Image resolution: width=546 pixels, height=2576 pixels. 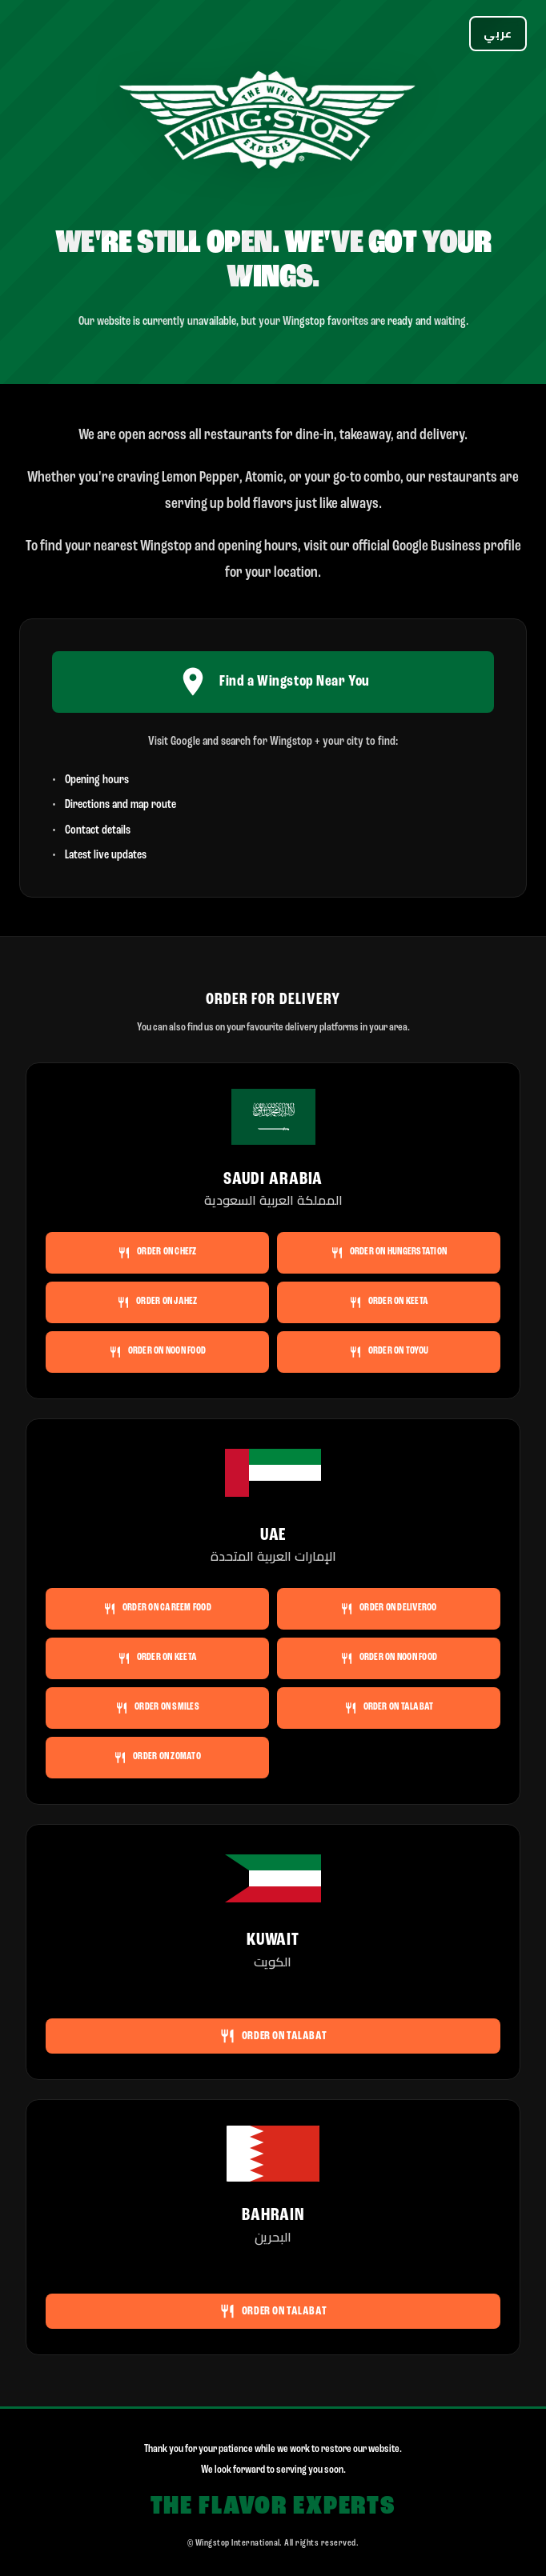 I want to click on Order on HungerStation [Order Wingstop Saudi Arabia on HungerStation], so click(x=389, y=1252).